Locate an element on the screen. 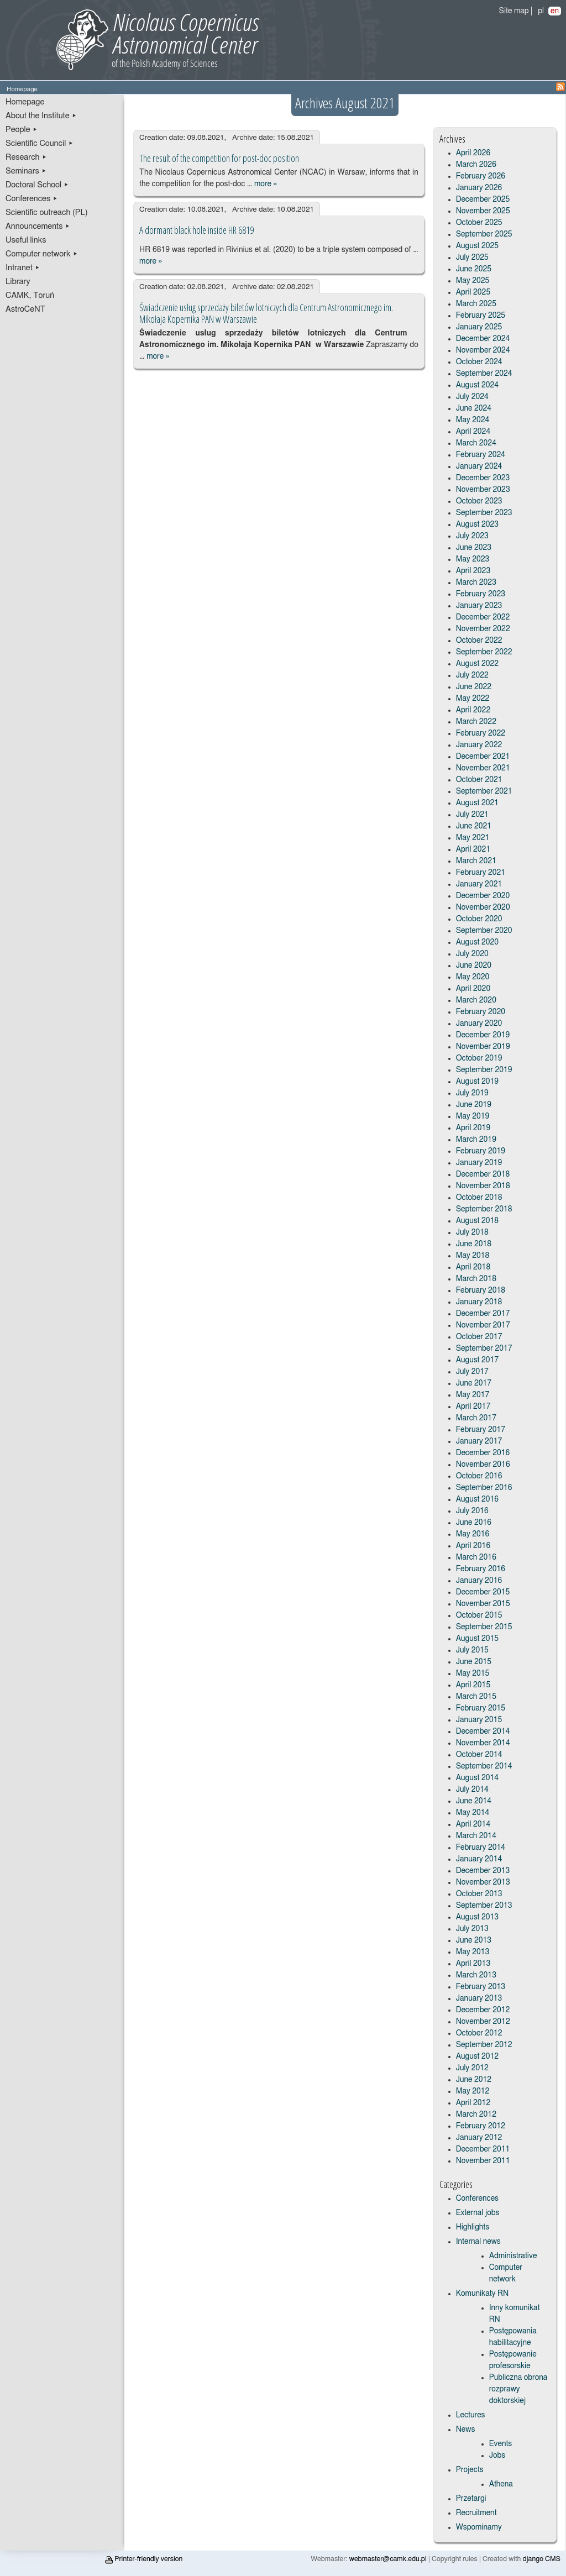  March 2021 is located at coordinates (476, 861).